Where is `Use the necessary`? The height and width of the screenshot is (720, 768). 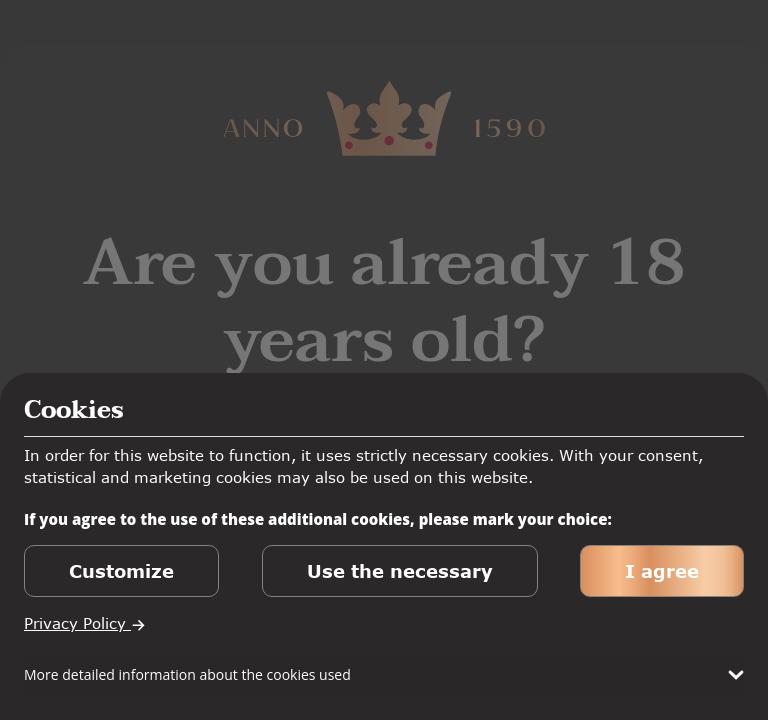 Use the necessary is located at coordinates (400, 571).